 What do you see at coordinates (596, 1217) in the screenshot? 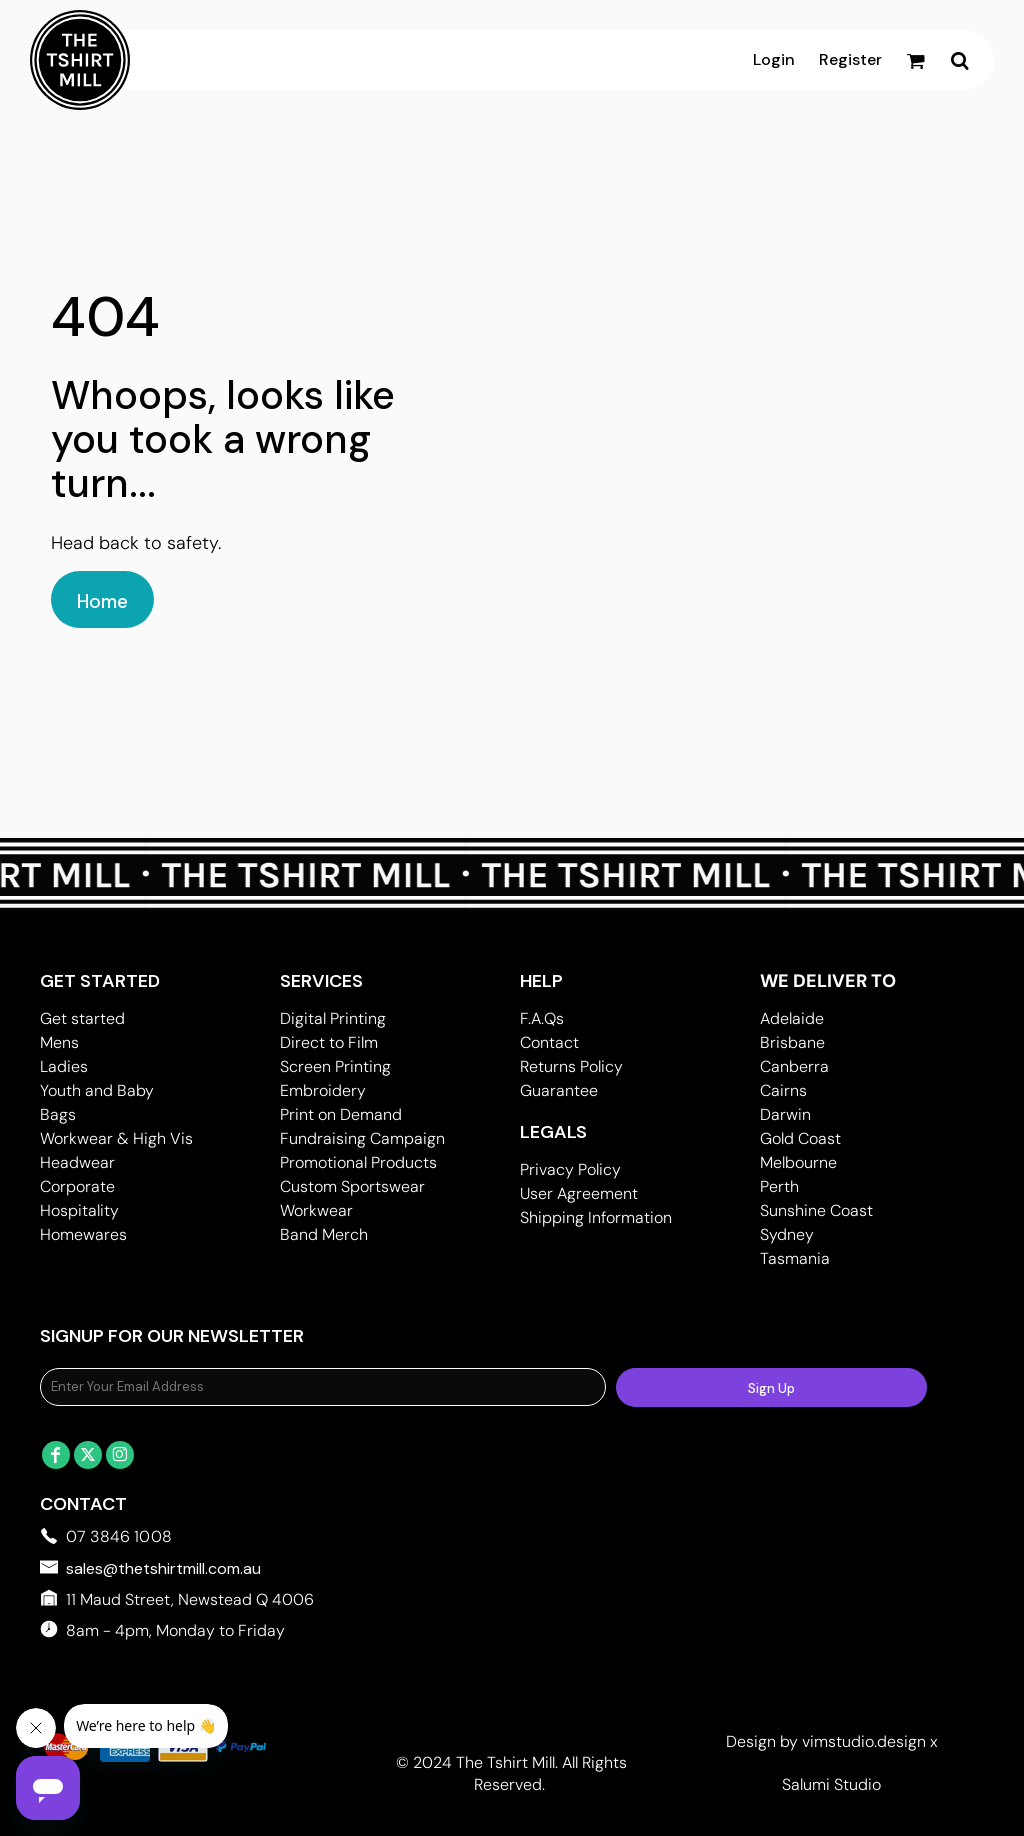
I see `Shipping Information` at bounding box center [596, 1217].